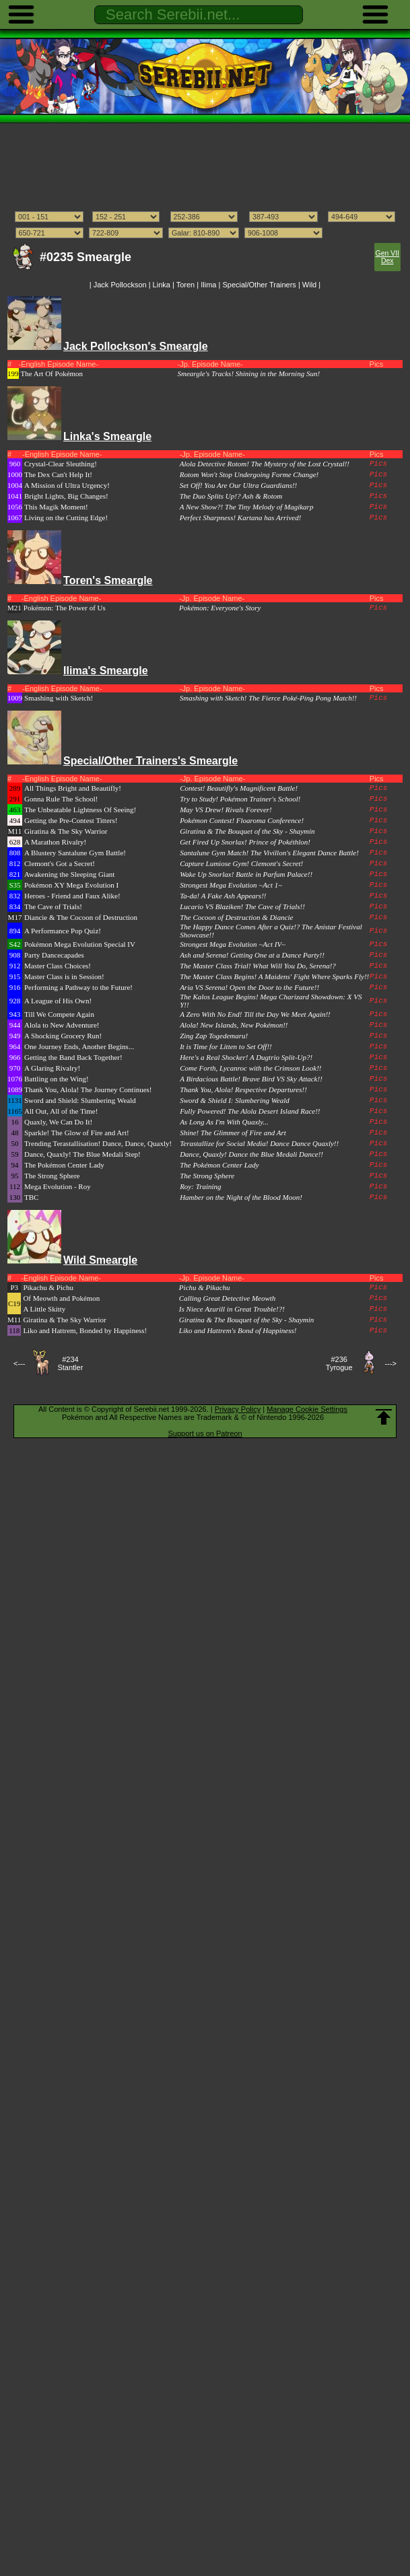 The image size is (410, 2576). Describe the element at coordinates (250, 1068) in the screenshot. I see `Come Forth, Lycanroc with the Crimson Look!!` at that location.